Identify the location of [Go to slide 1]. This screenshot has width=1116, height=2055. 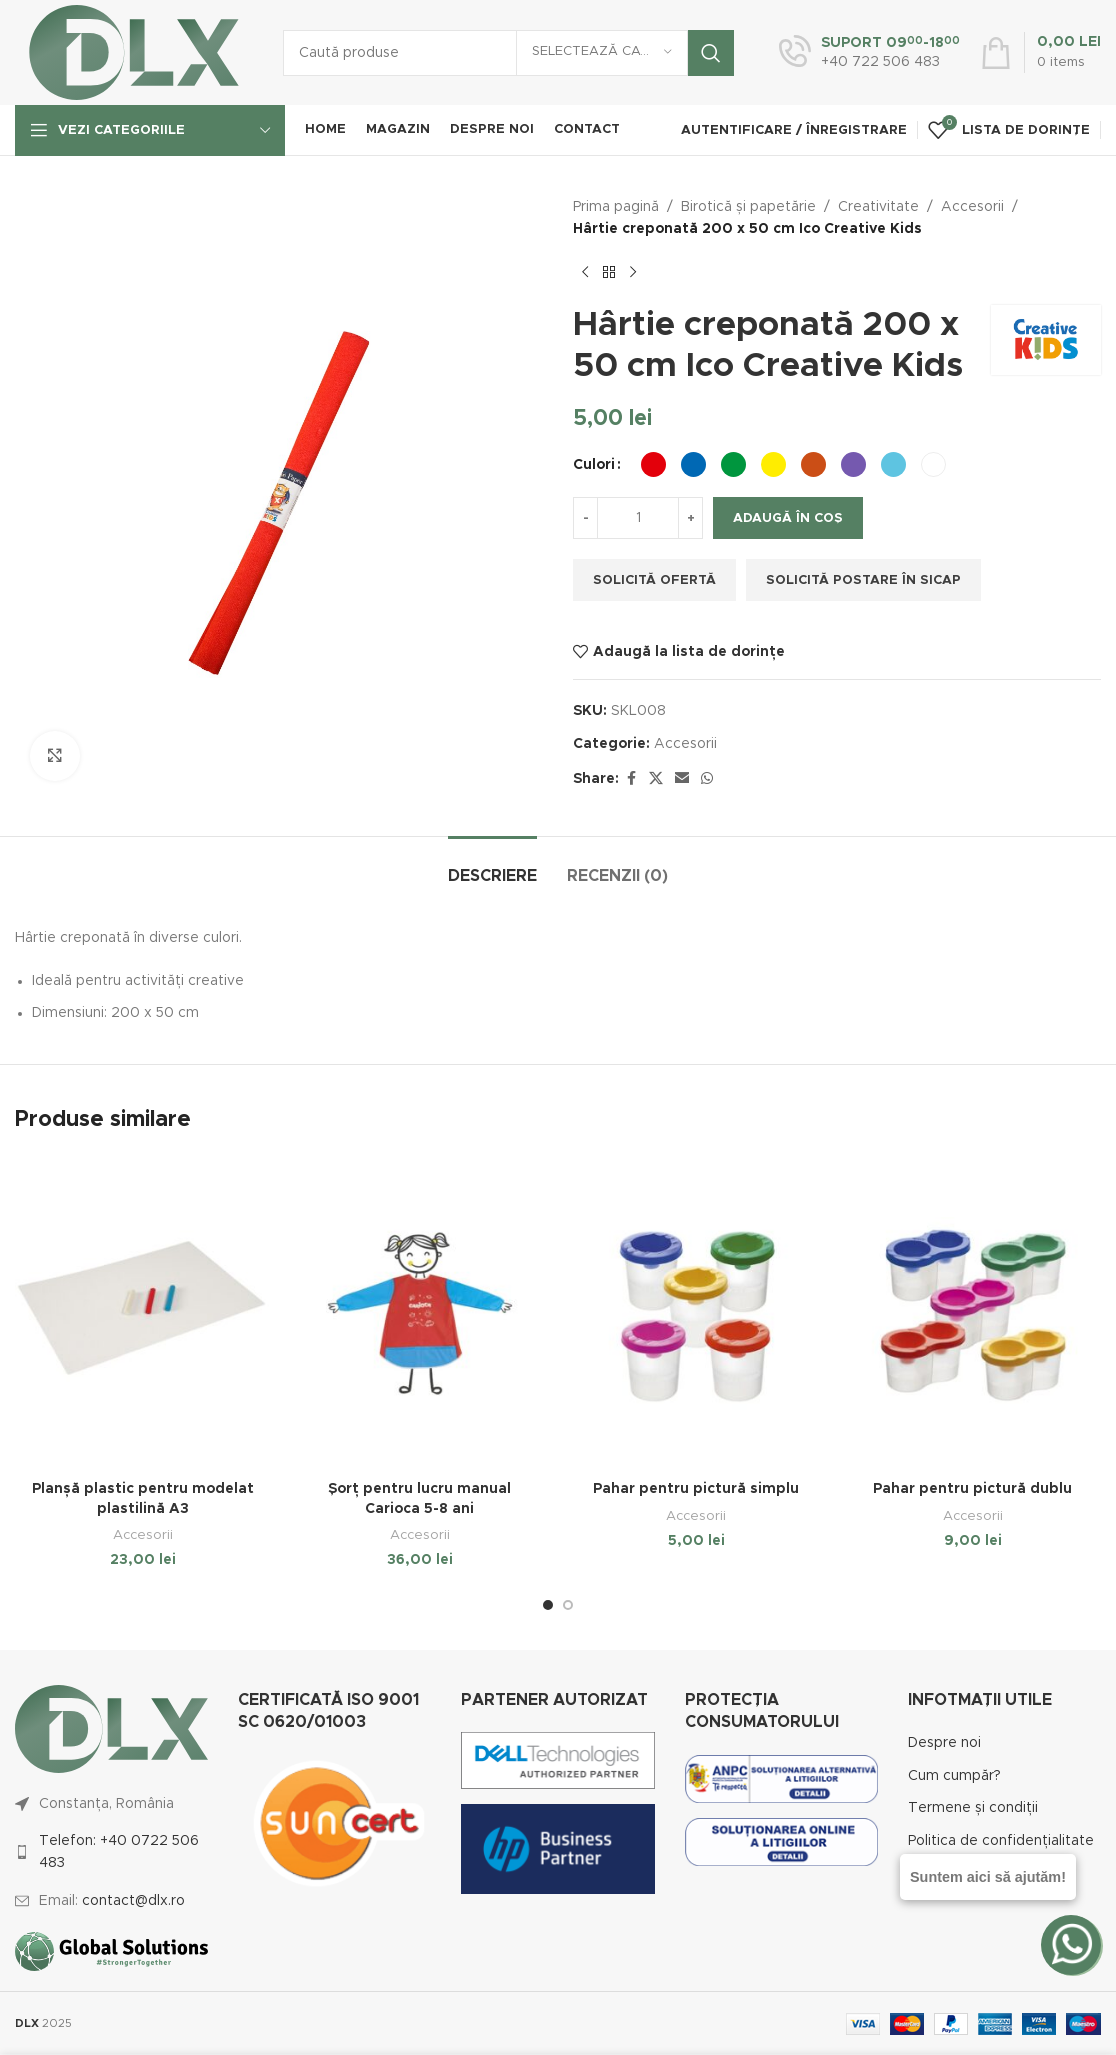
(548, 1605).